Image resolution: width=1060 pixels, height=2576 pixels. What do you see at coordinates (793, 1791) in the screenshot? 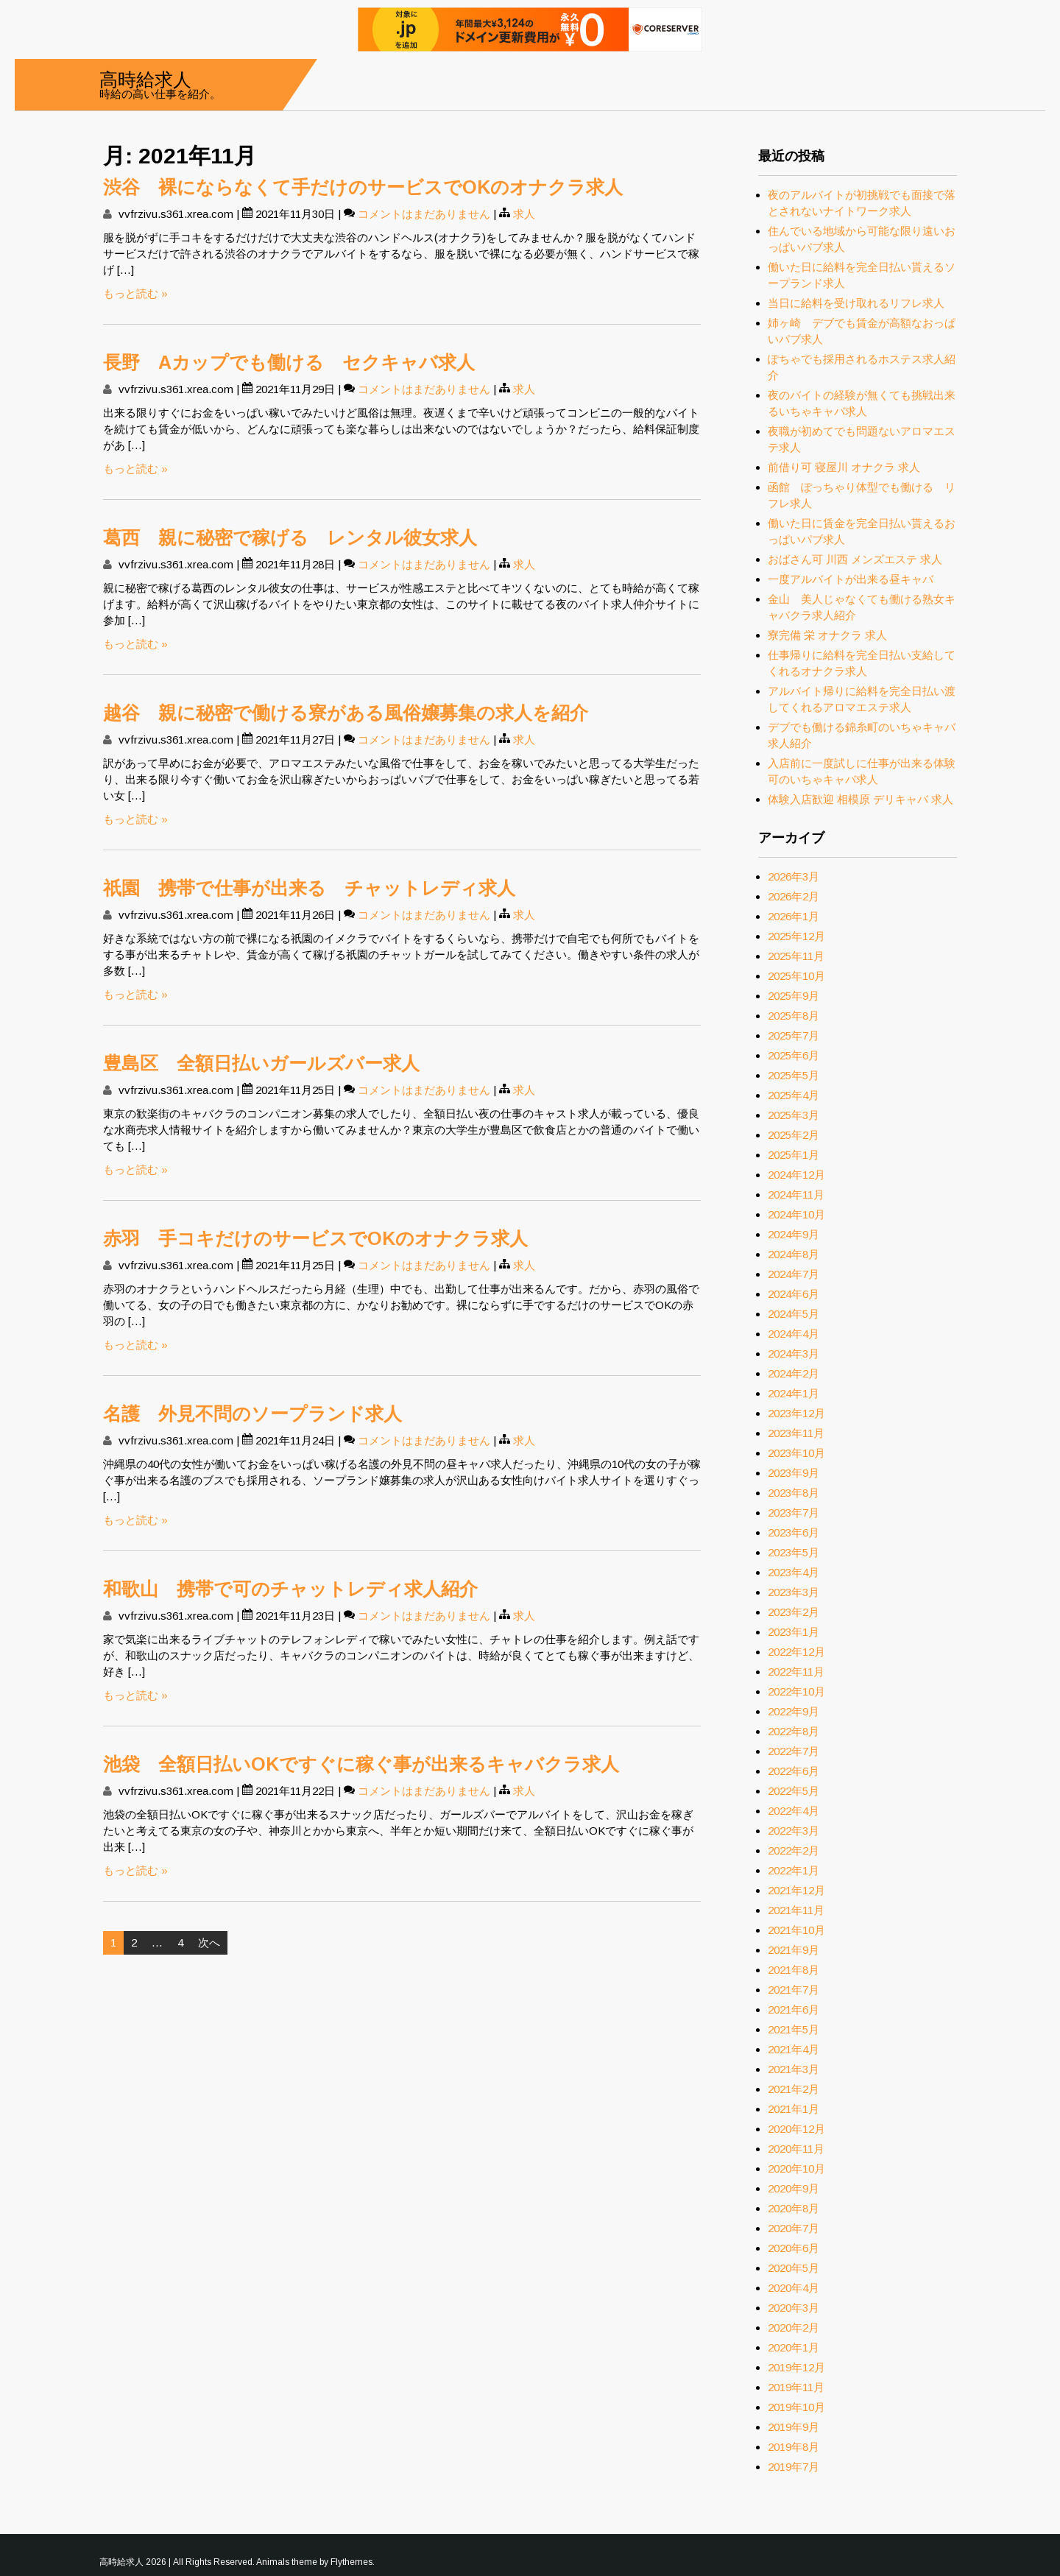
I see `2022年5月` at bounding box center [793, 1791].